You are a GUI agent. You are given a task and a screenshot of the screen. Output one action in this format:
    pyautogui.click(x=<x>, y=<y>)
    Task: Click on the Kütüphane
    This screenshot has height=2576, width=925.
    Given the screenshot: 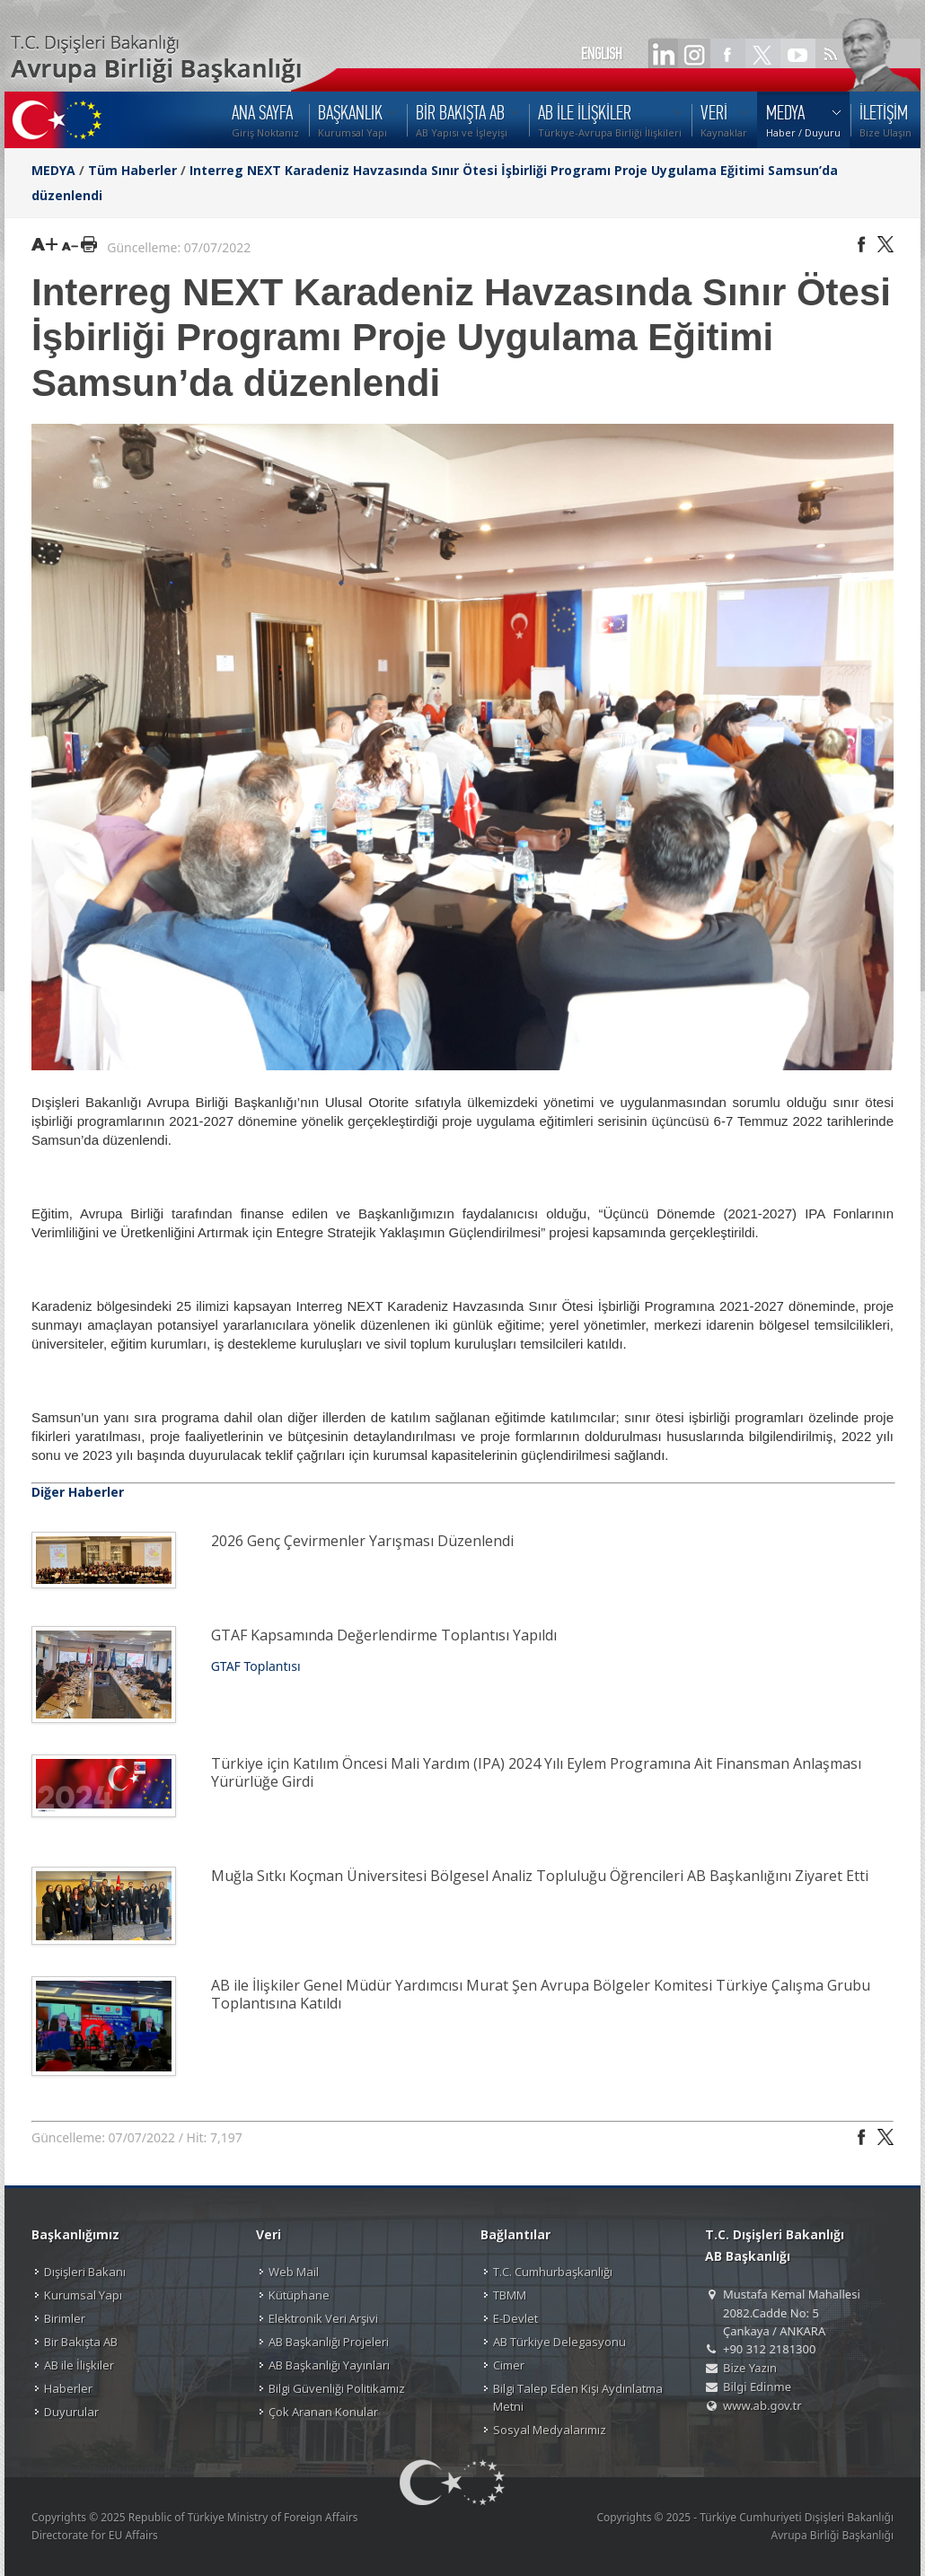 What is the action you would take?
    pyautogui.click(x=299, y=2295)
    